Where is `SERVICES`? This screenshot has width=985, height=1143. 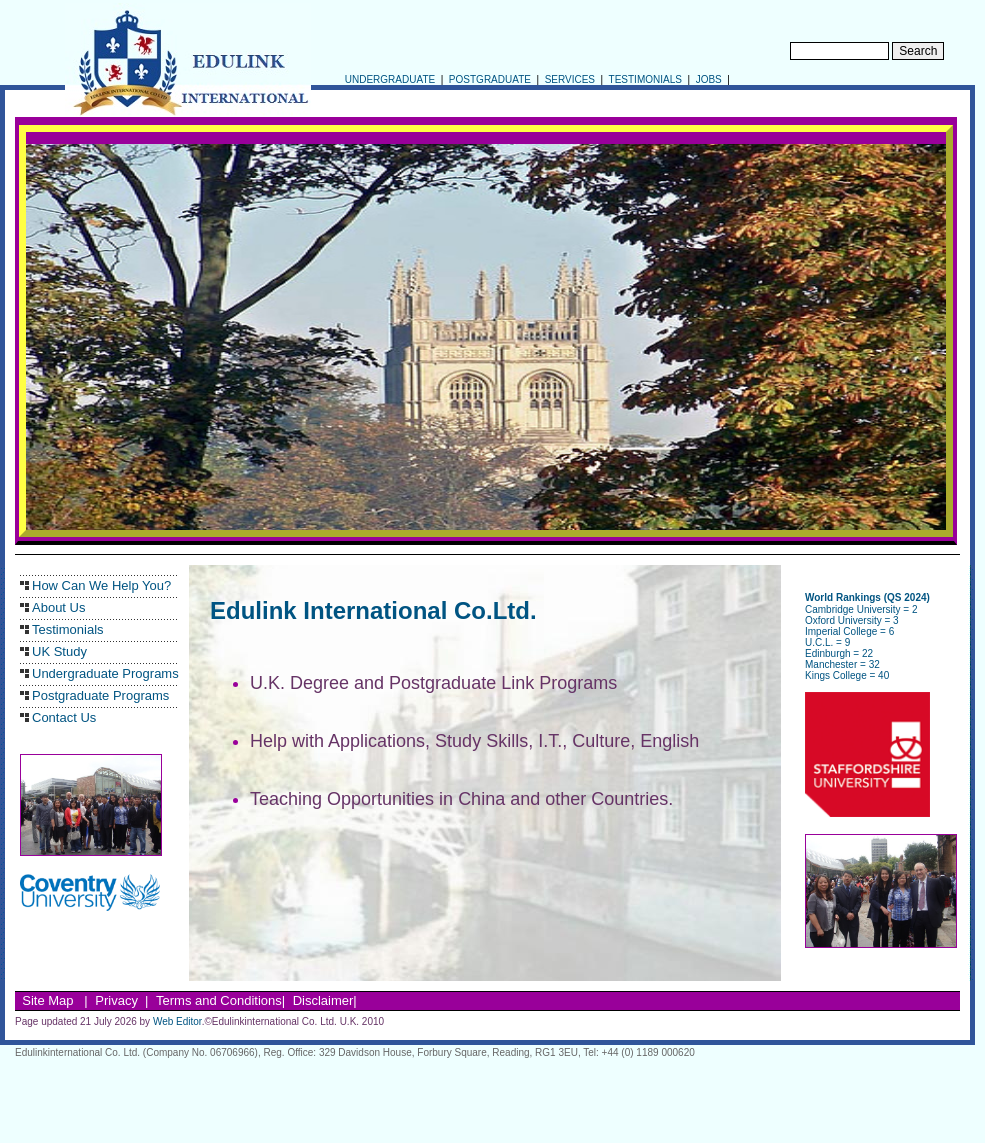 SERVICES is located at coordinates (568, 79).